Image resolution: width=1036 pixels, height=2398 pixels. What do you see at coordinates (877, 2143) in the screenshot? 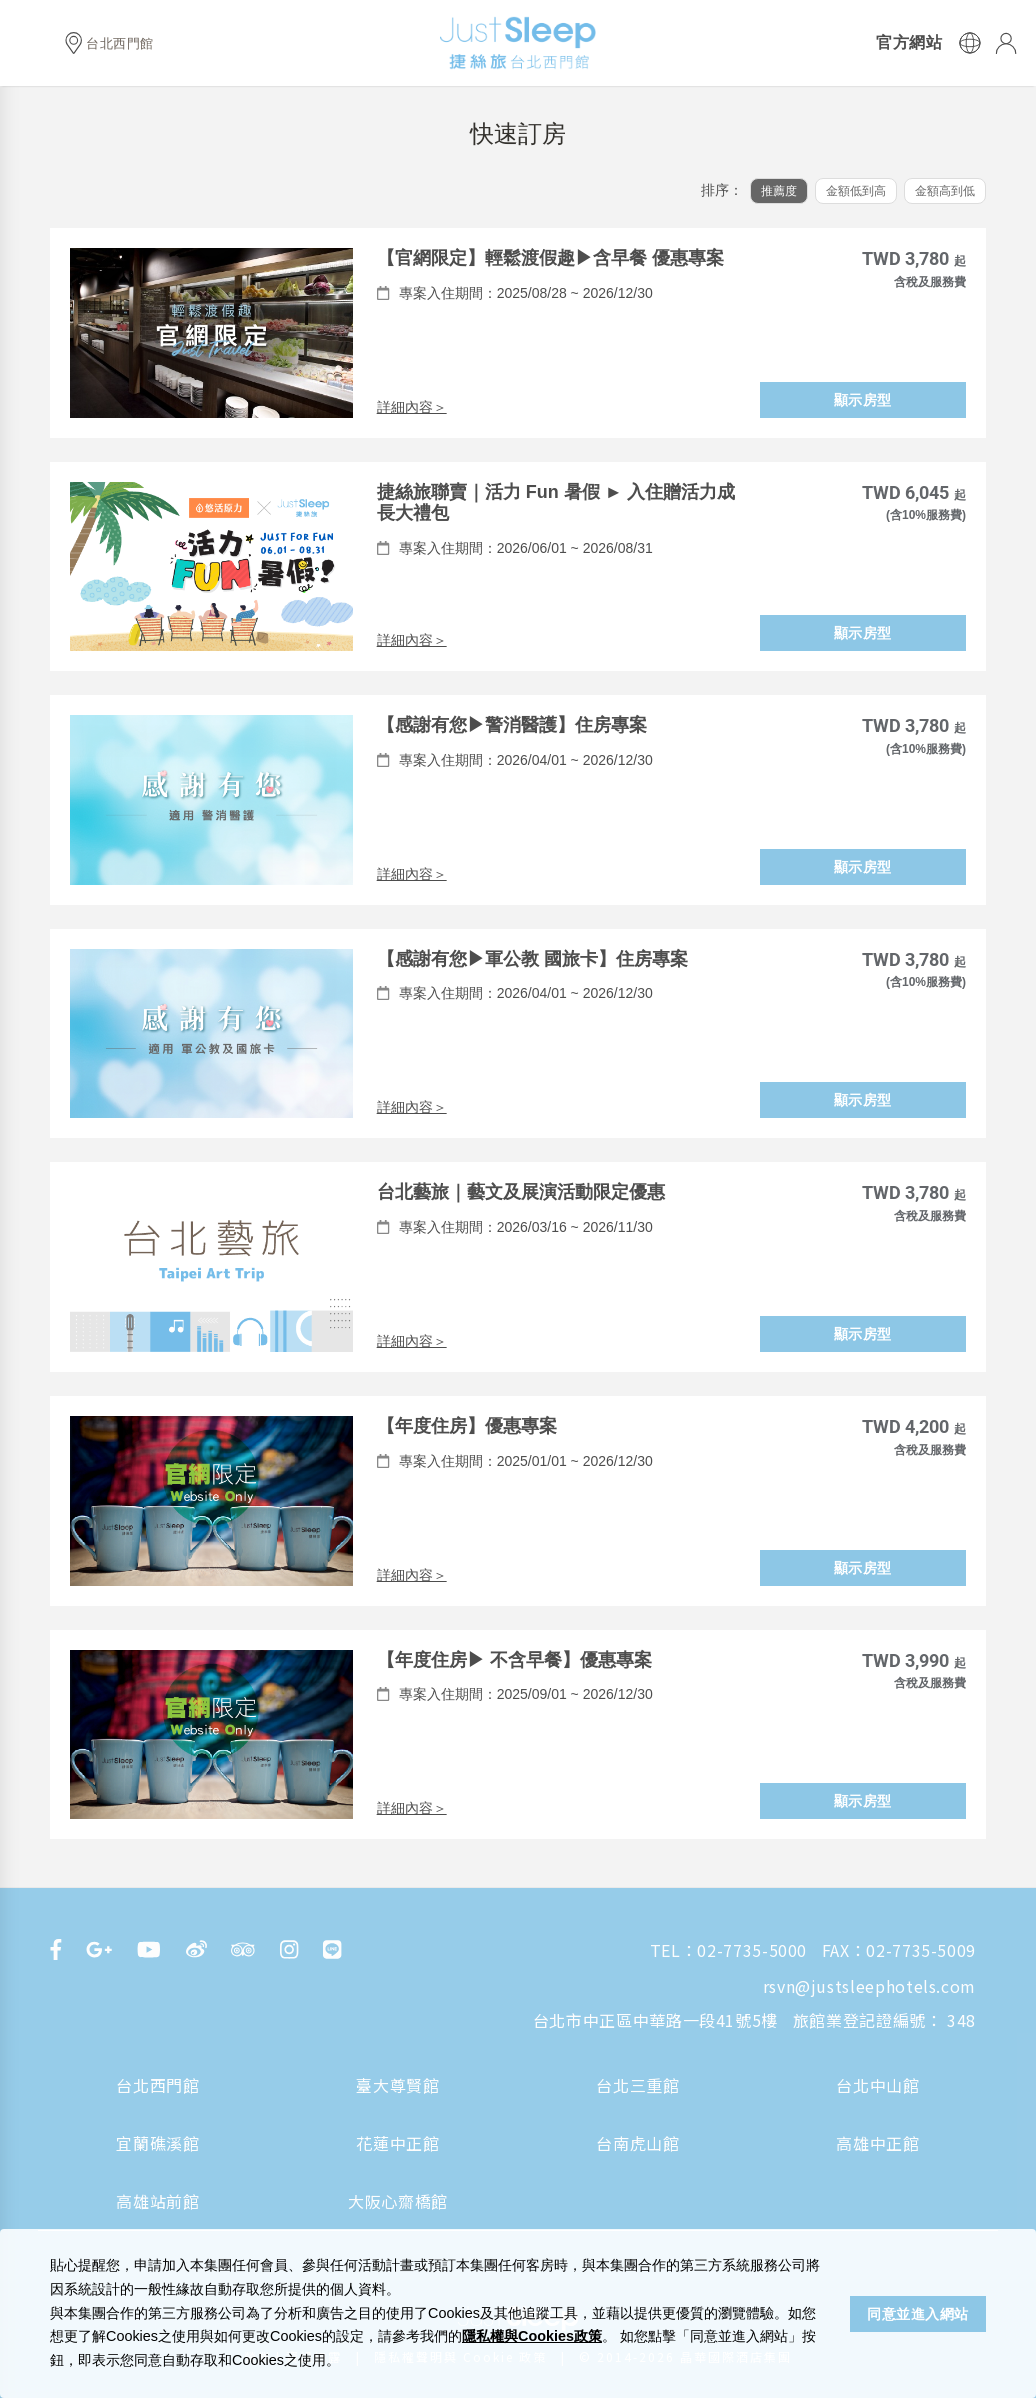
I see `高雄中正館` at bounding box center [877, 2143].